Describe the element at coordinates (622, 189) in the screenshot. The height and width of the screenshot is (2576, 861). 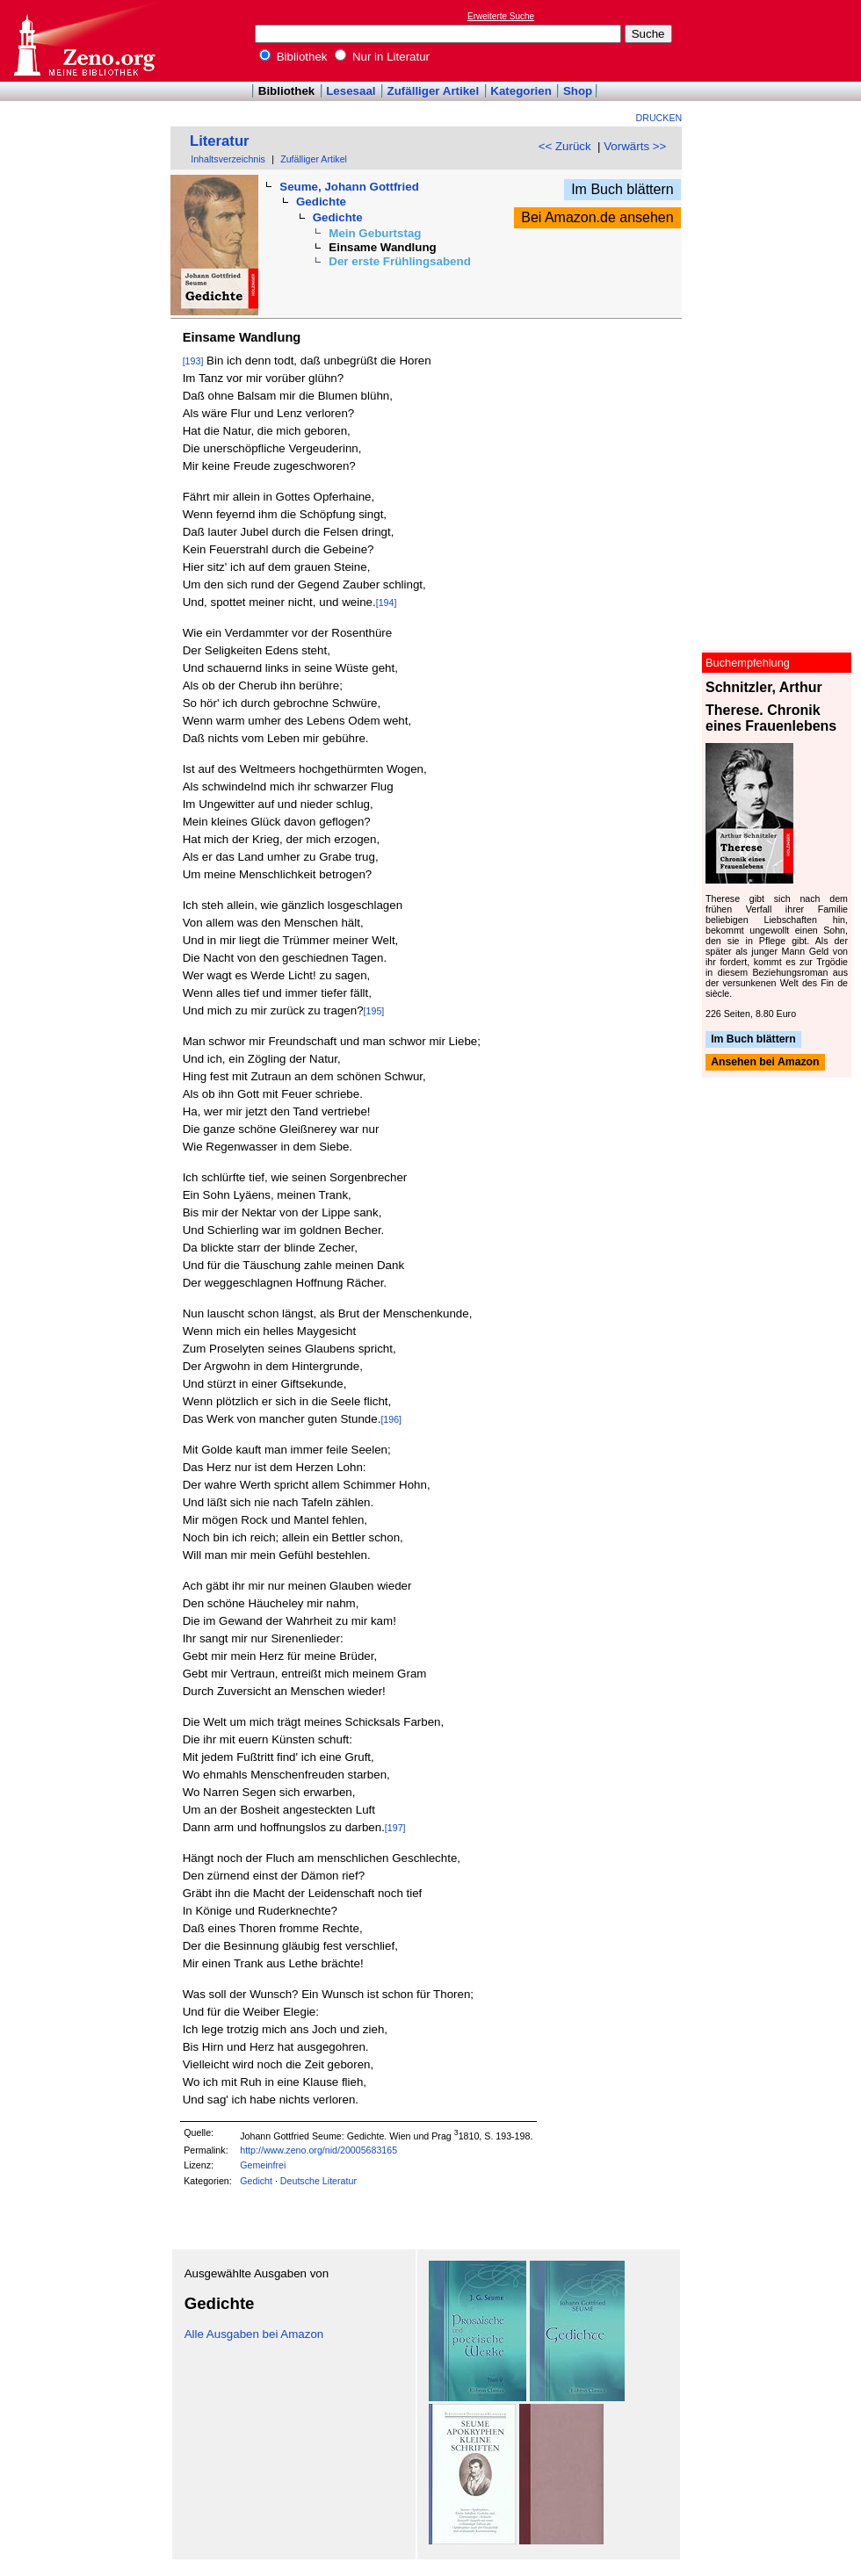
I see `Im Buch blättern` at that location.